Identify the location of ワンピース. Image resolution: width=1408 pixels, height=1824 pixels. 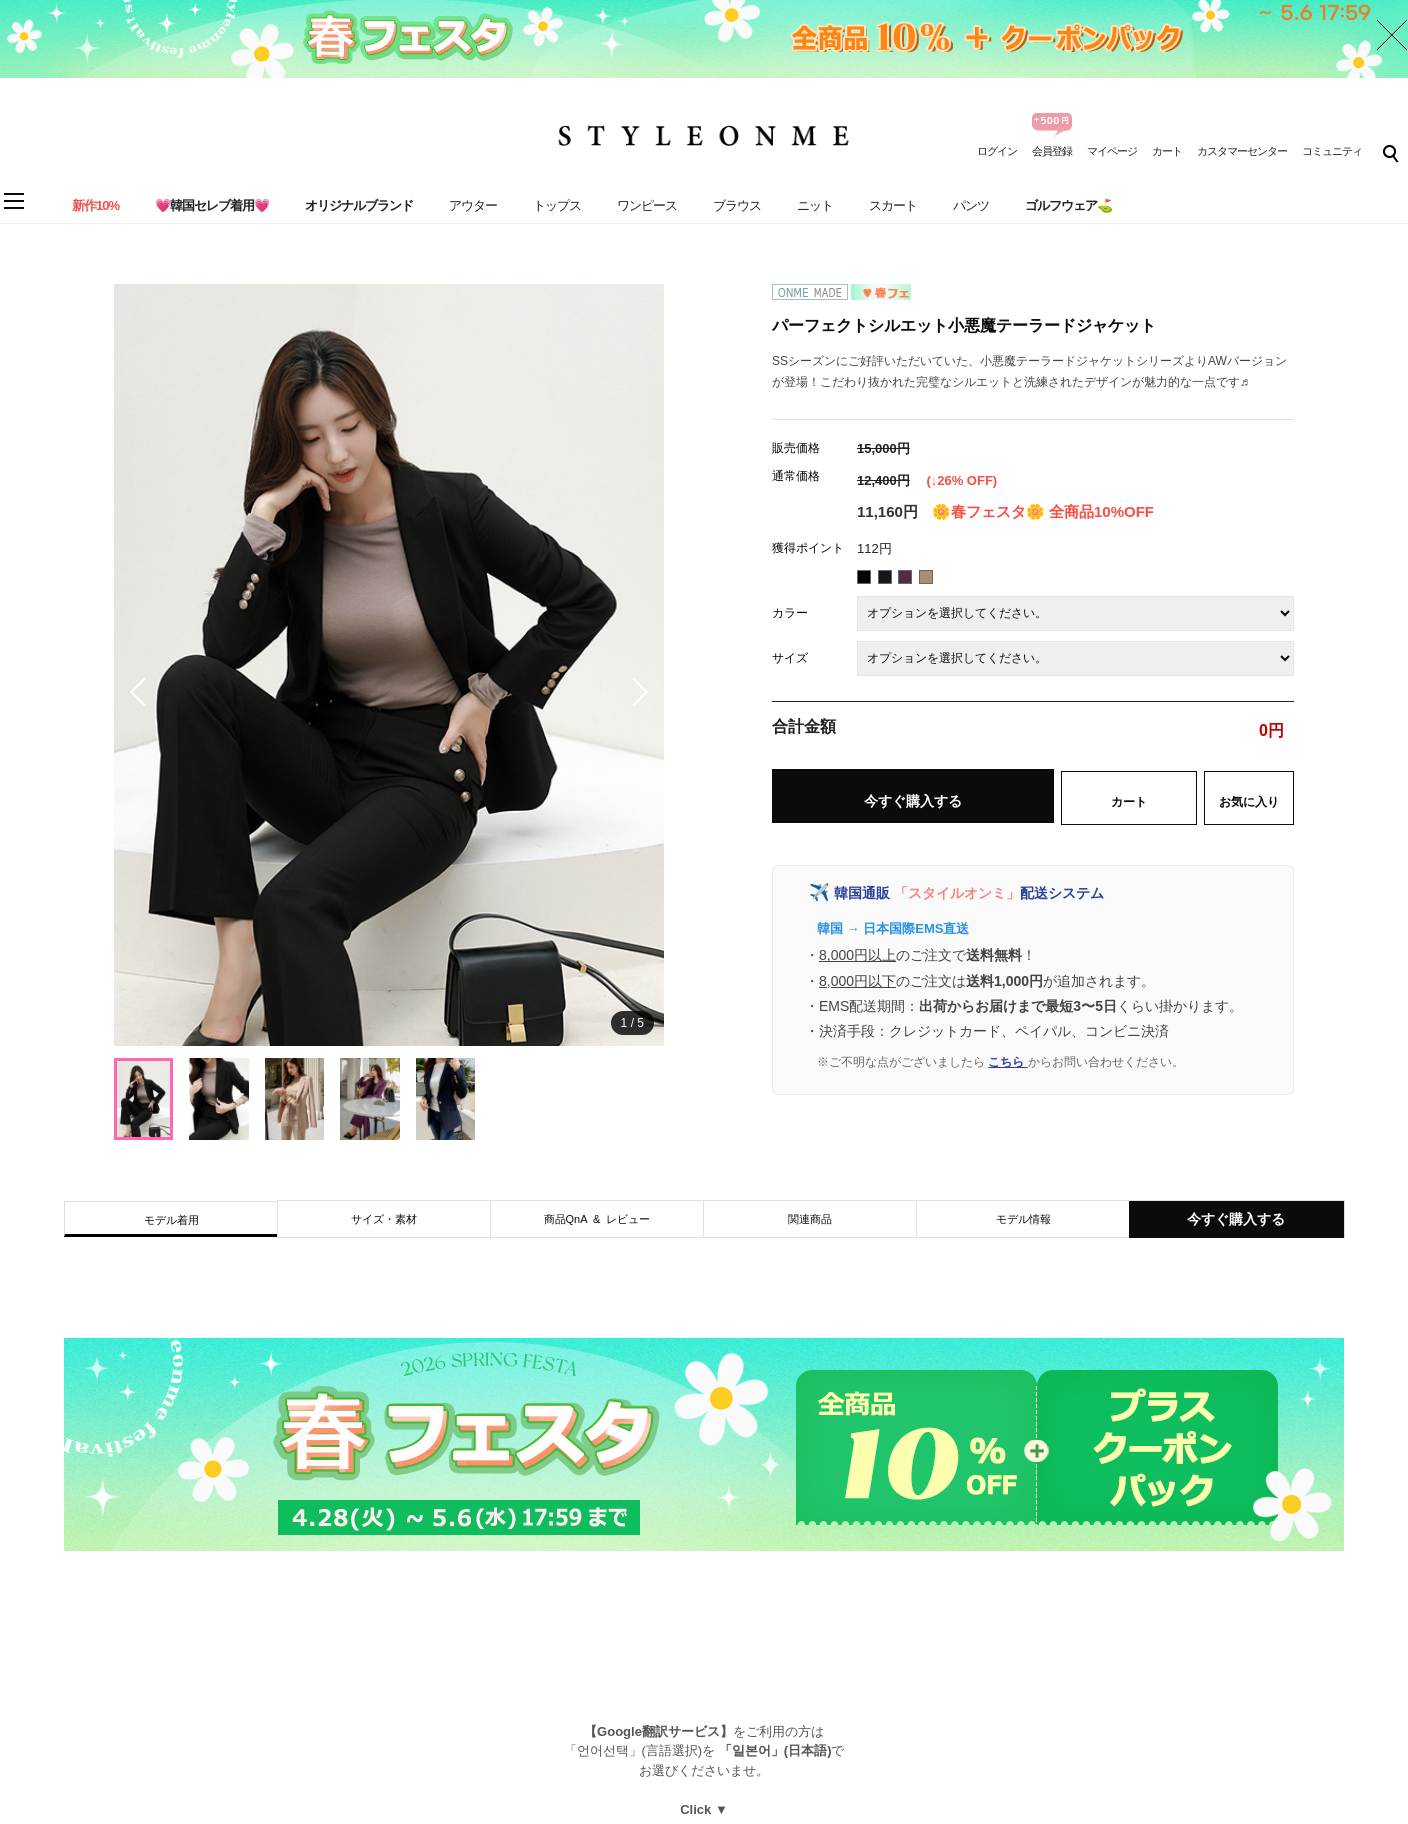
(647, 205).